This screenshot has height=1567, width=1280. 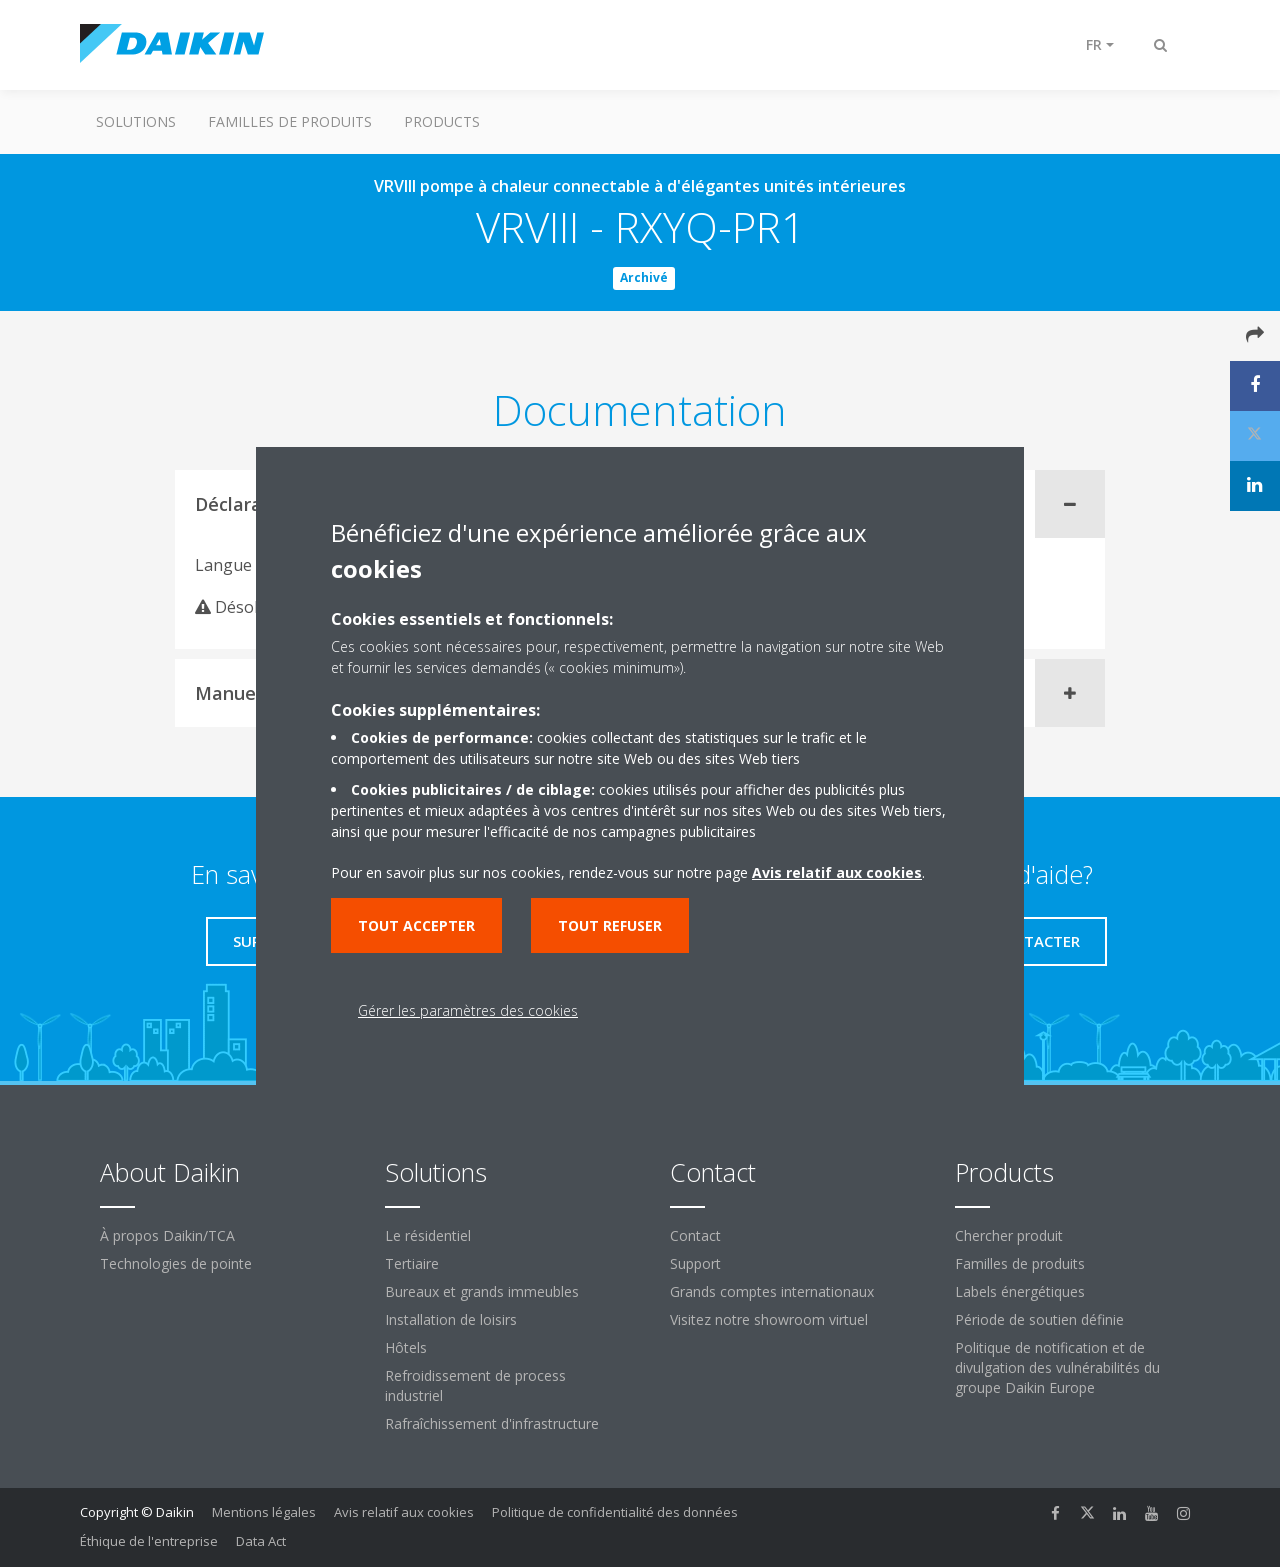 What do you see at coordinates (149, 1541) in the screenshot?
I see `Éthique de l'entreprise` at bounding box center [149, 1541].